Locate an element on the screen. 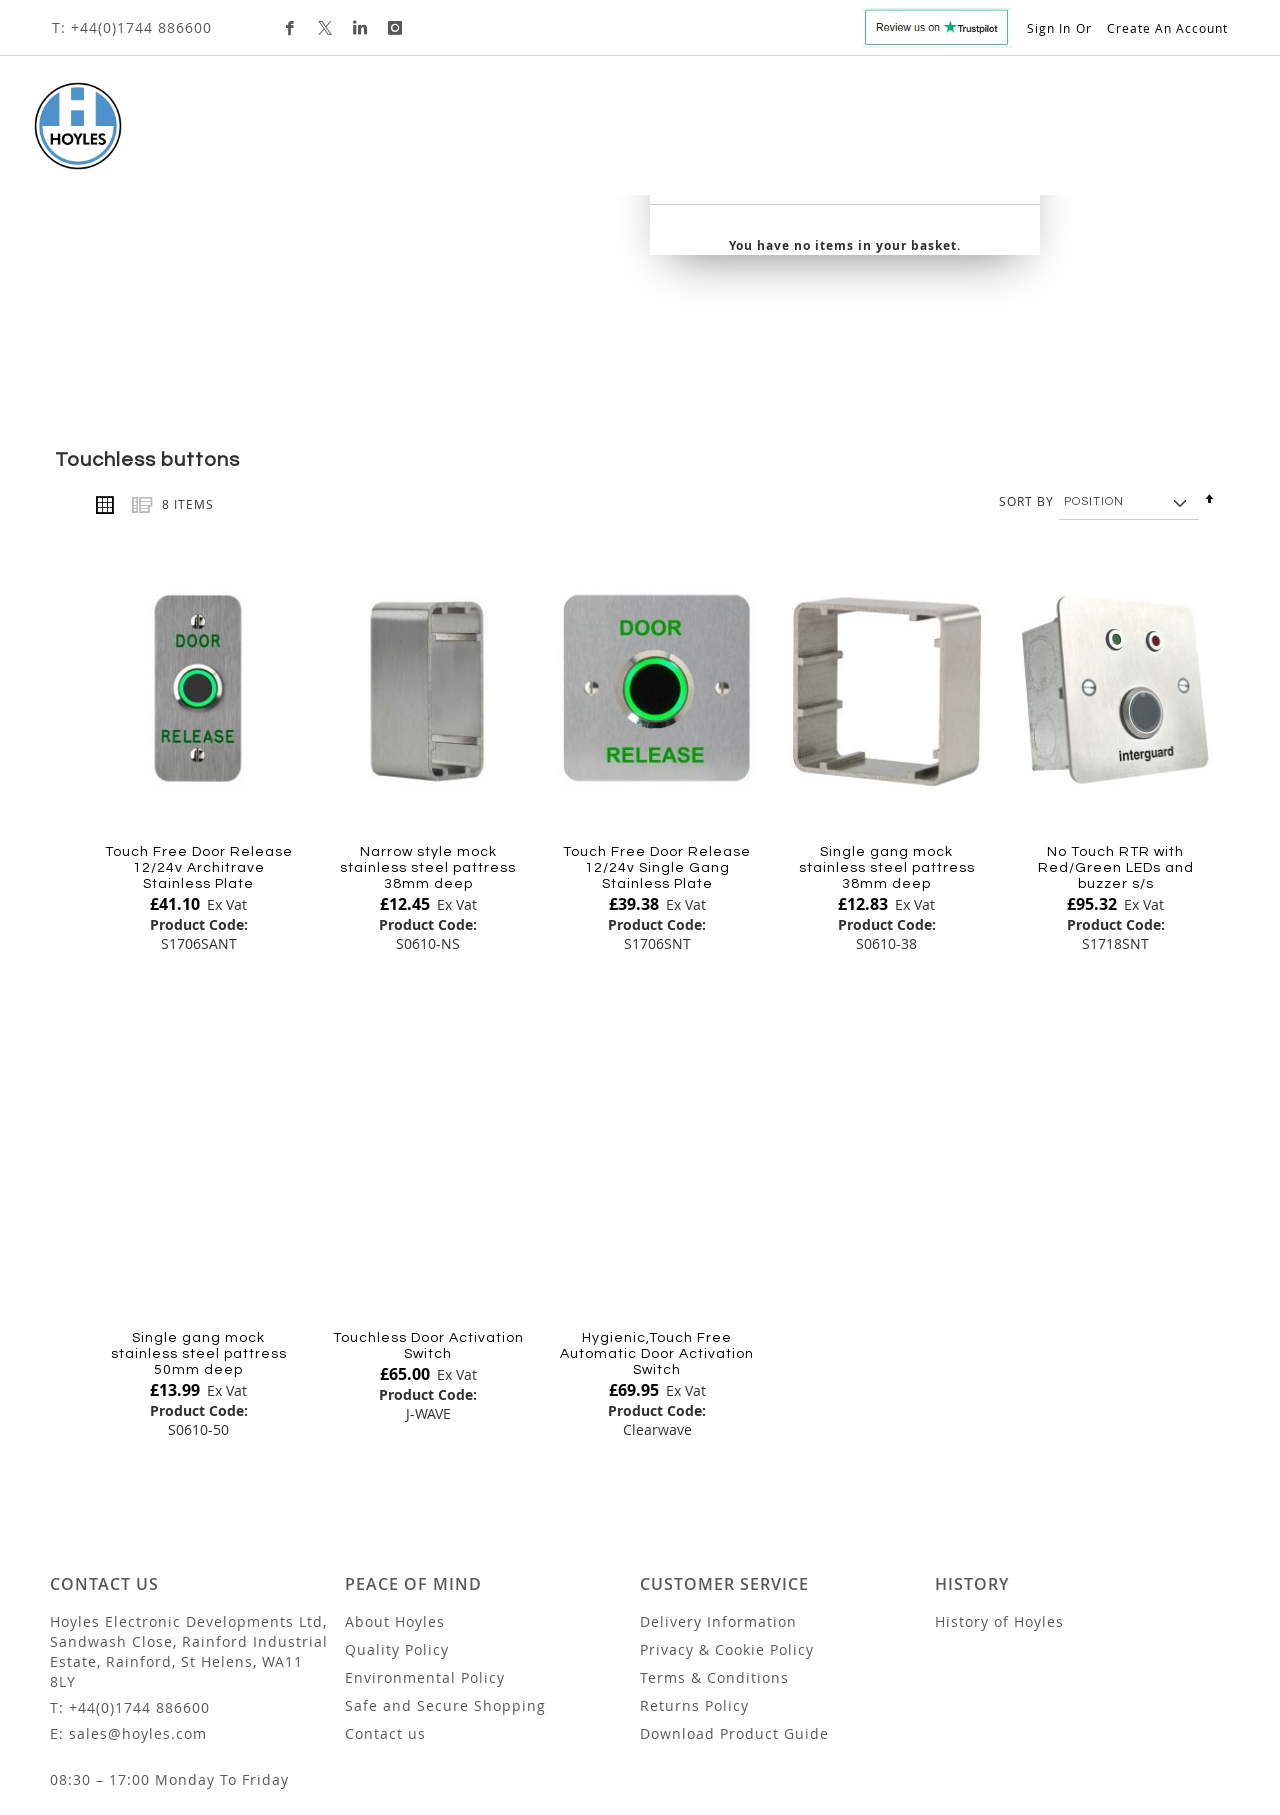  [tab] is located at coordinates (529, 136).